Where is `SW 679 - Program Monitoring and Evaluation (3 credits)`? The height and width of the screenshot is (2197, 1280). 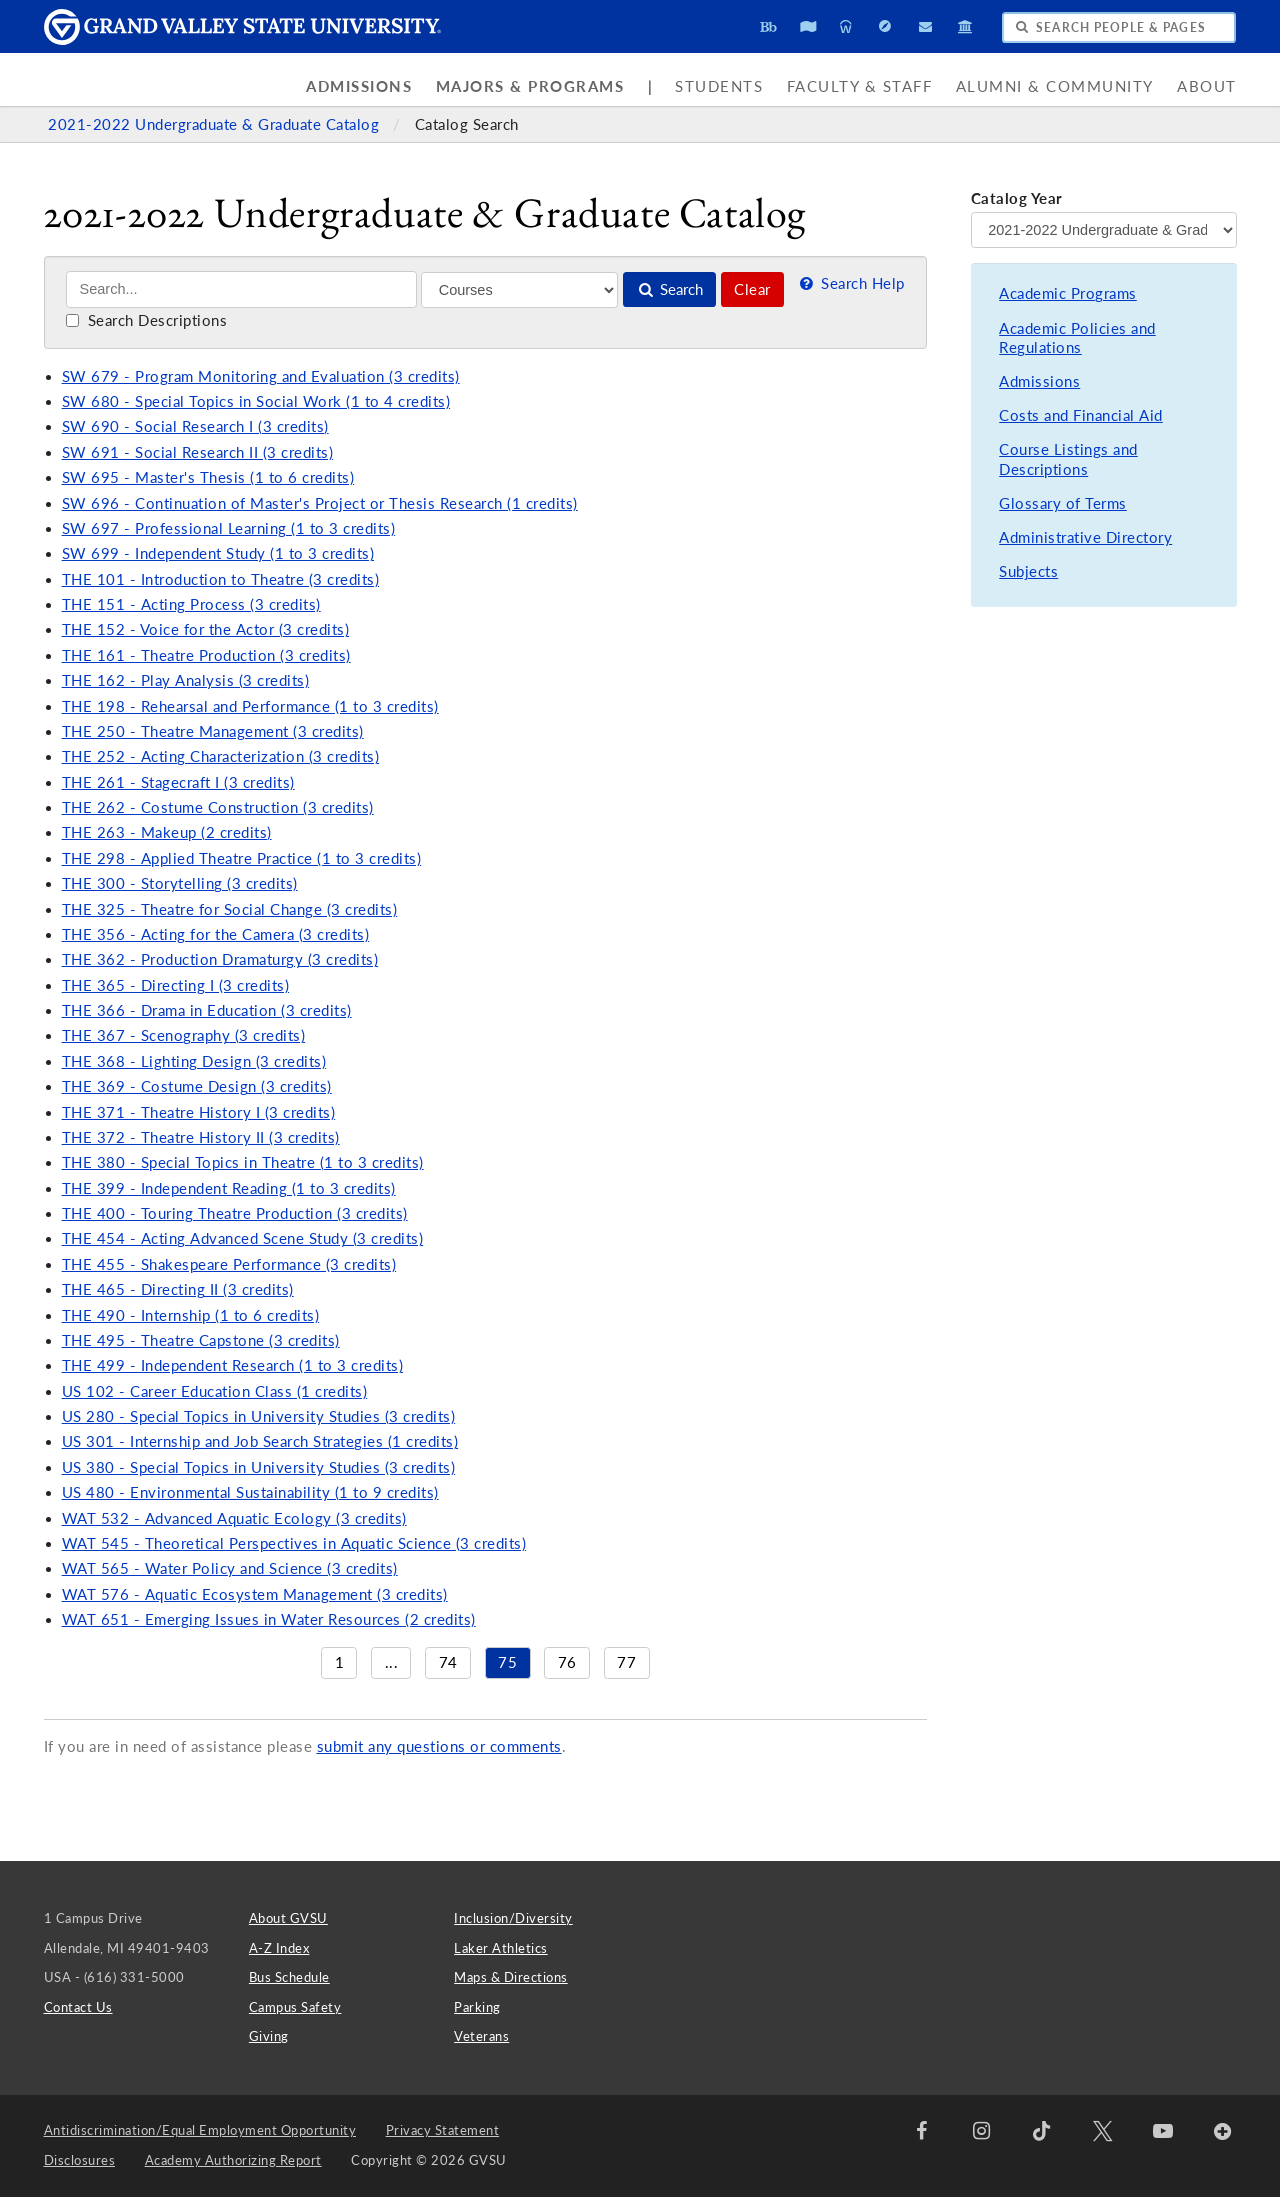 SW 679 - Program Monitoring and Evaluation (3 credits) is located at coordinates (261, 376).